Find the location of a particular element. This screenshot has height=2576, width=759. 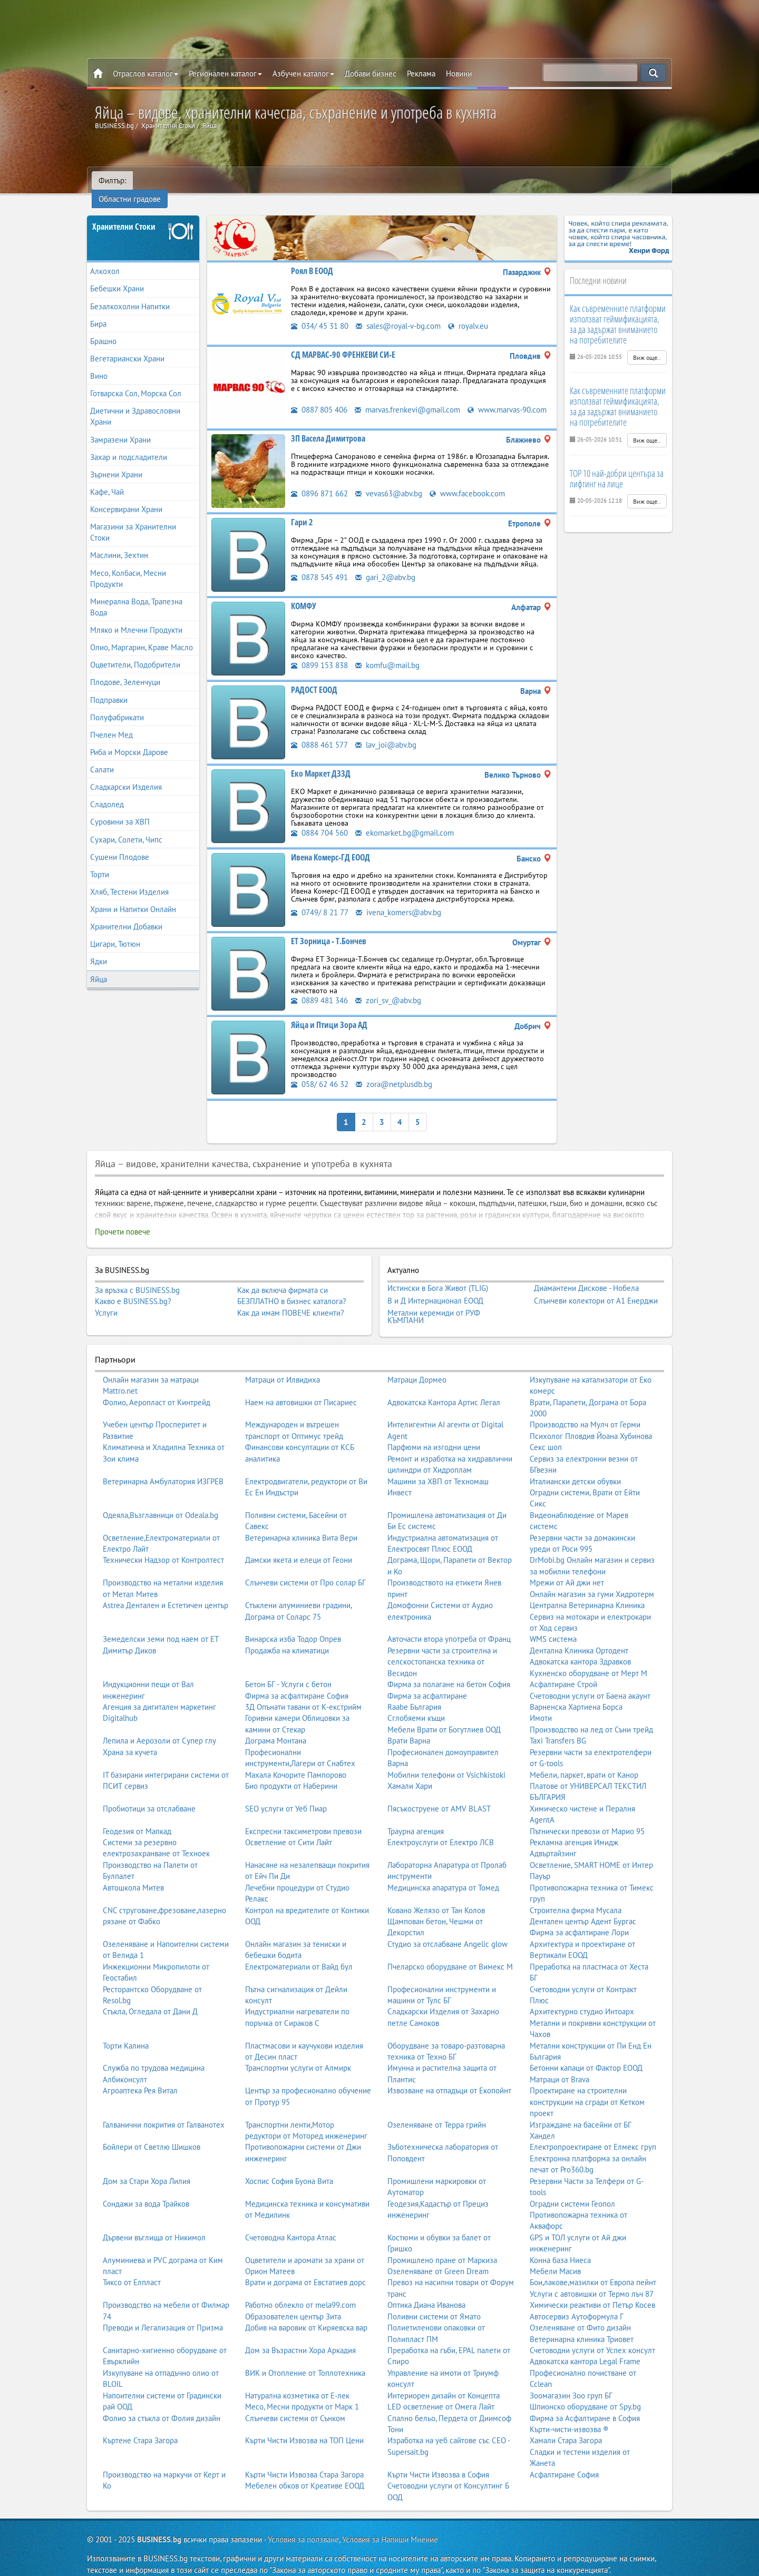

Дом за Възрастни Хора Аркадия is located at coordinates (300, 2337).